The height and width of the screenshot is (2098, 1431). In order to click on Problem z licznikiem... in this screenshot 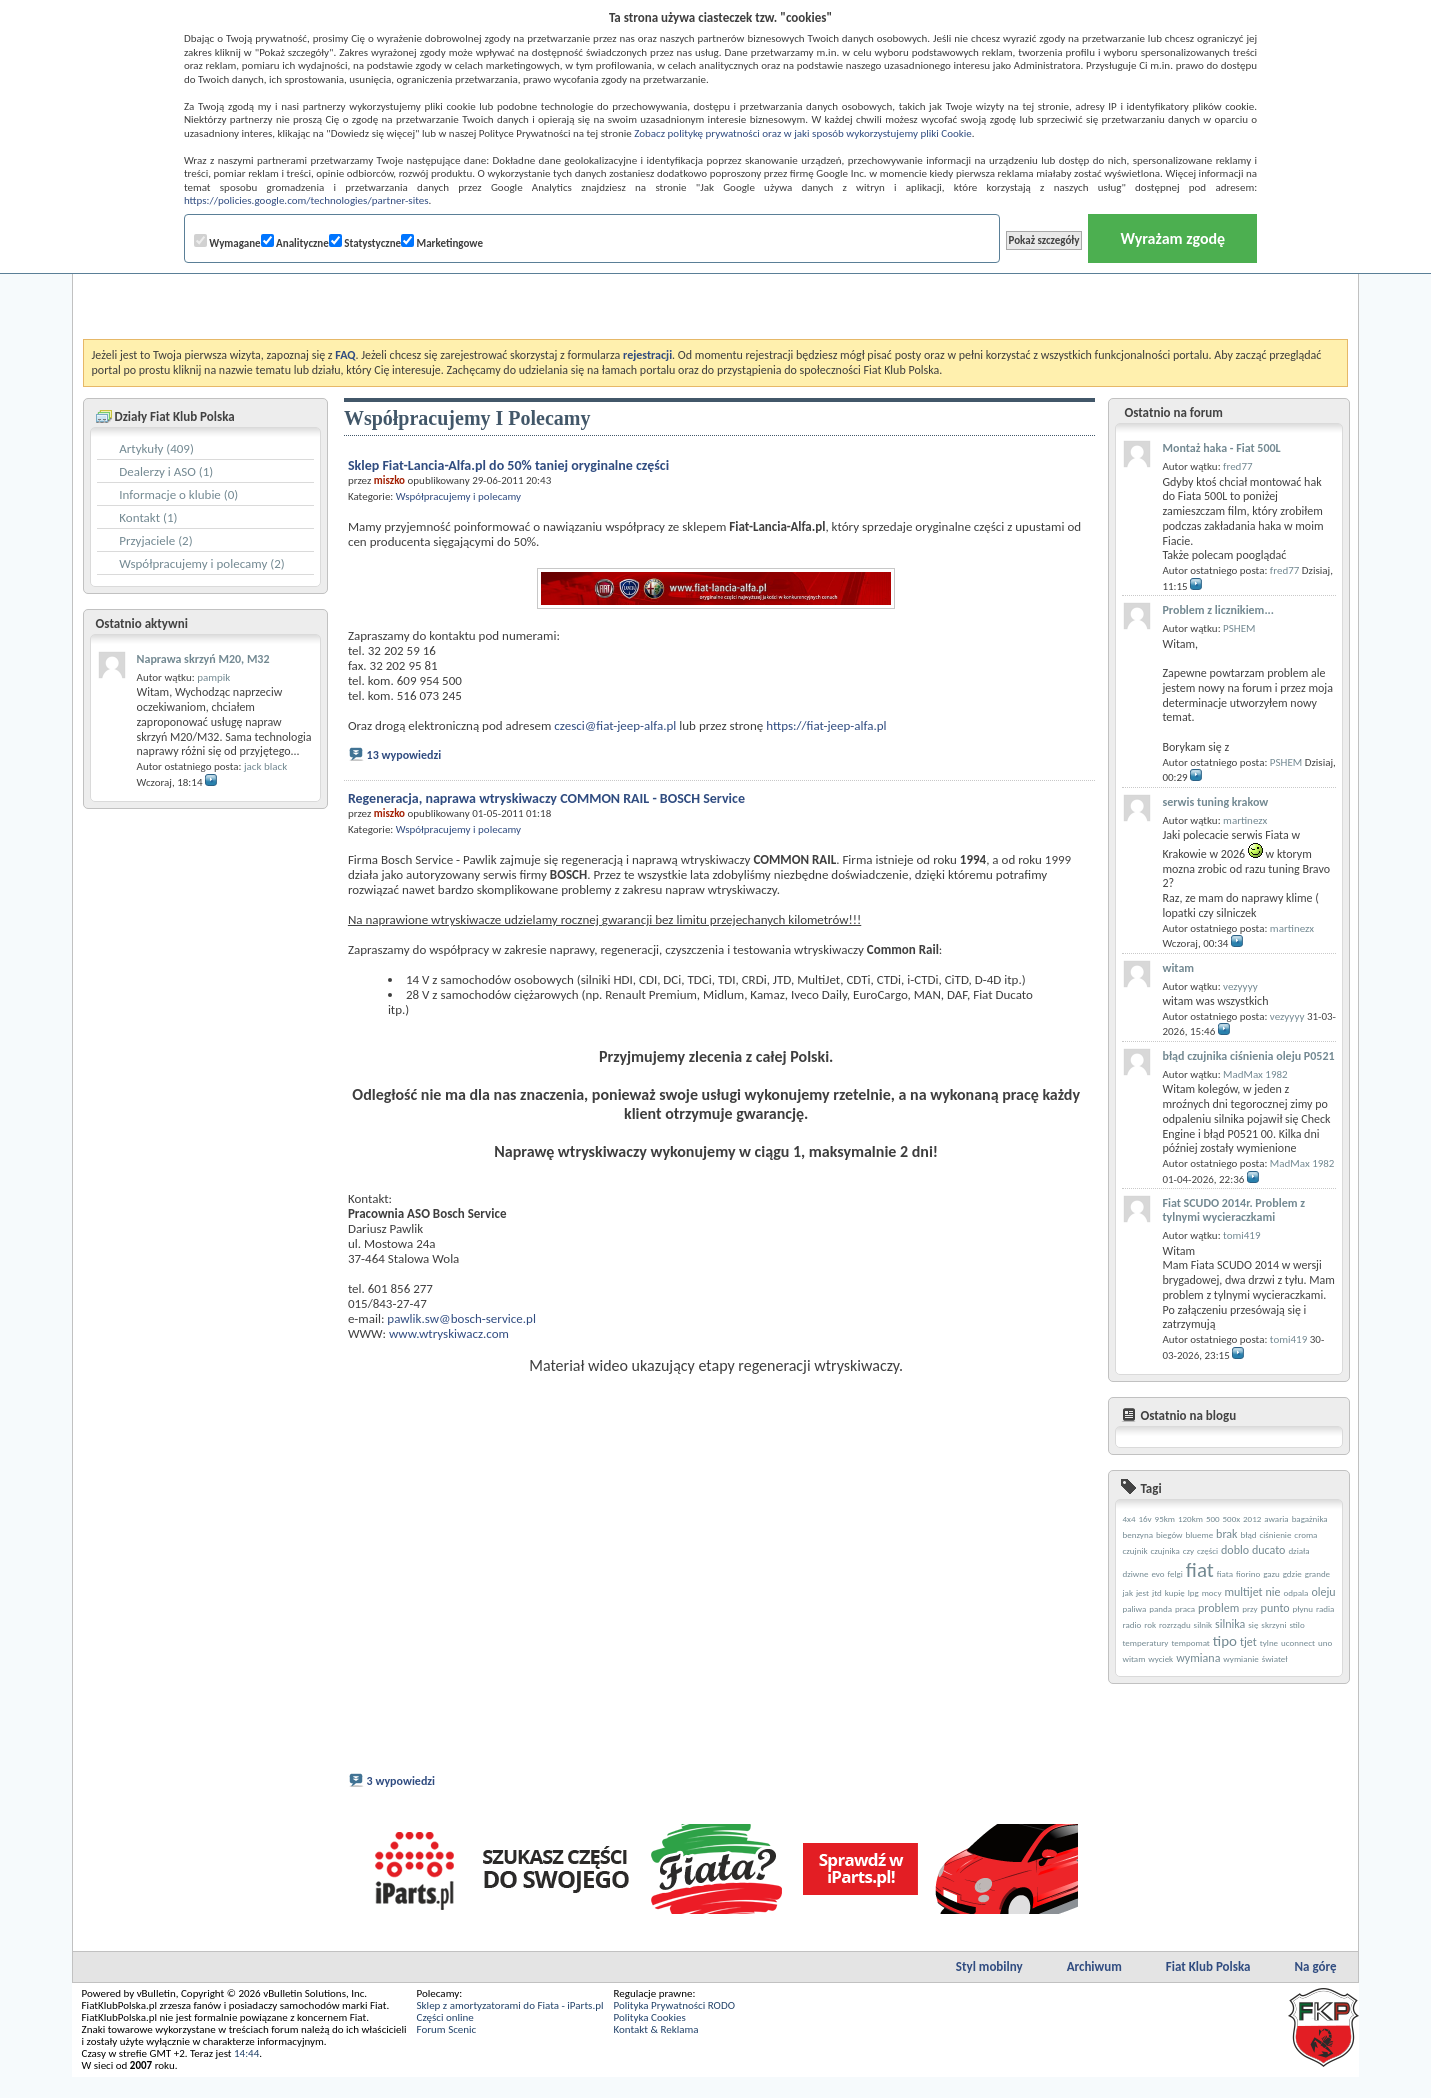, I will do `click(1218, 610)`.